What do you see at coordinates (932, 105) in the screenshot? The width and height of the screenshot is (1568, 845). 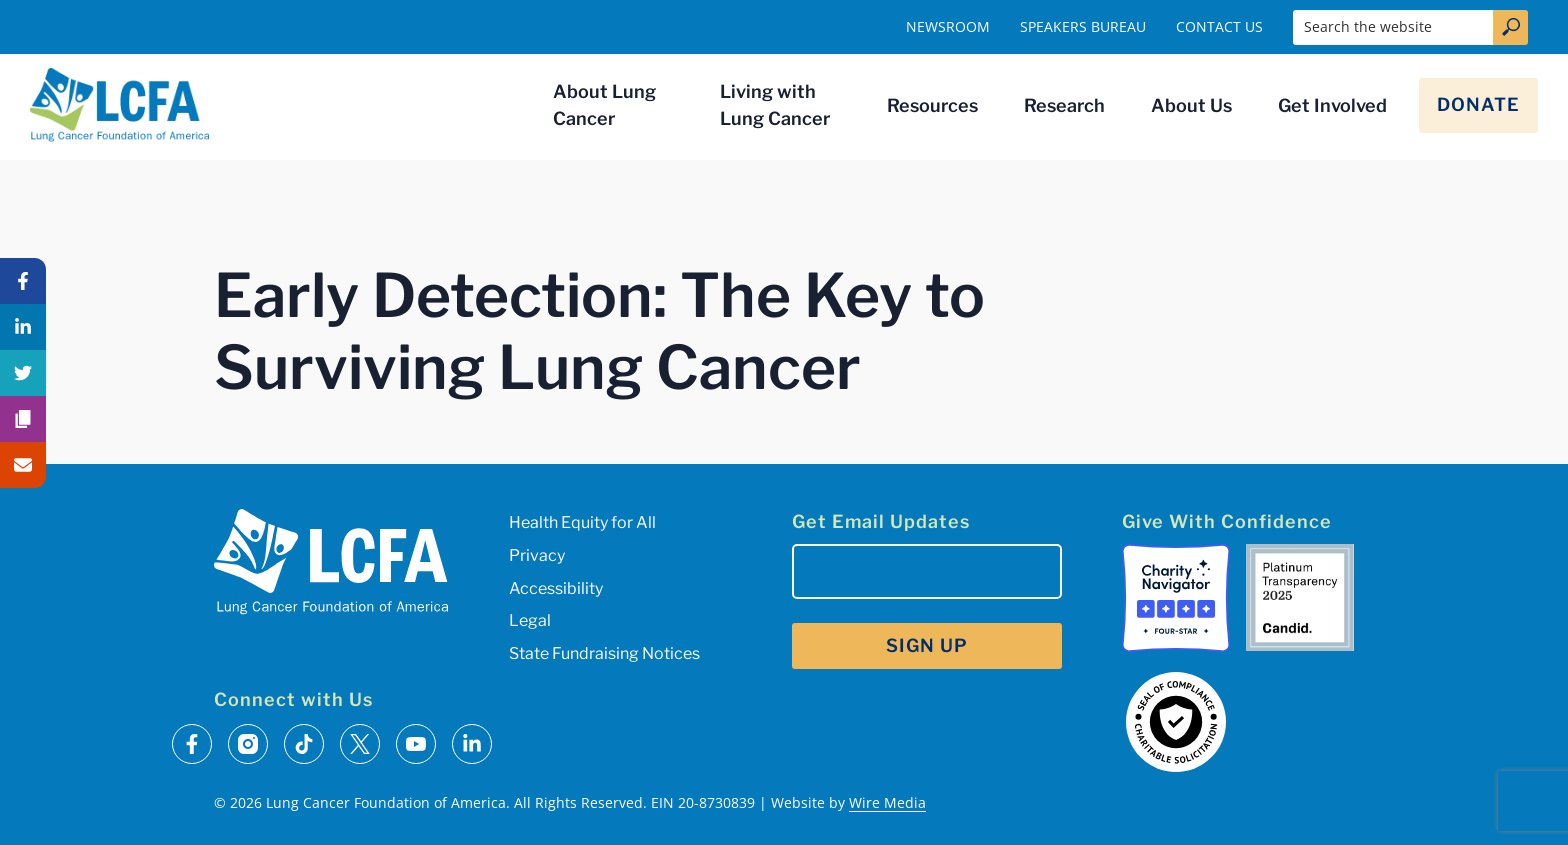 I see `Resources` at bounding box center [932, 105].